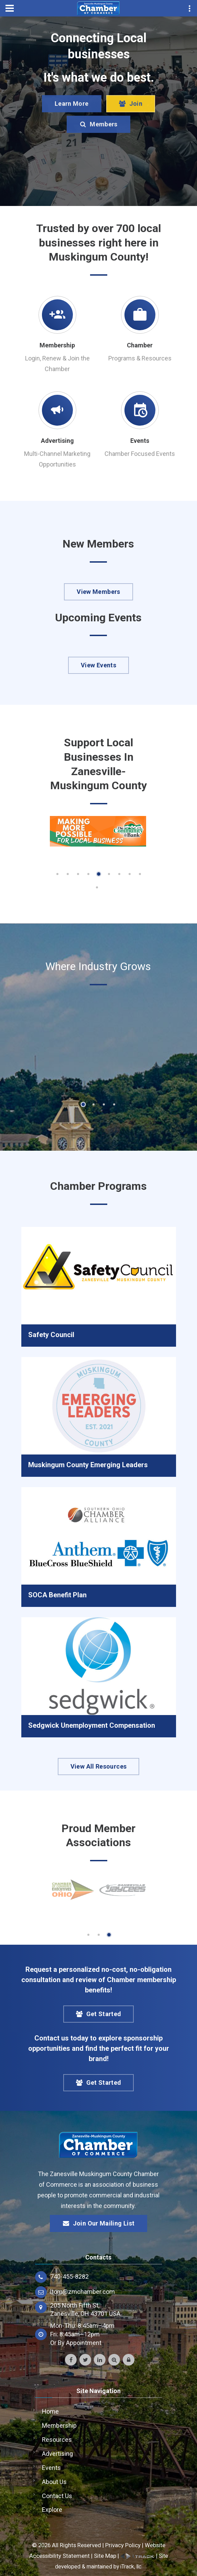 This screenshot has width=197, height=2576. What do you see at coordinates (91, 1725) in the screenshot?
I see `Sedgwick Unemployment Compensation` at bounding box center [91, 1725].